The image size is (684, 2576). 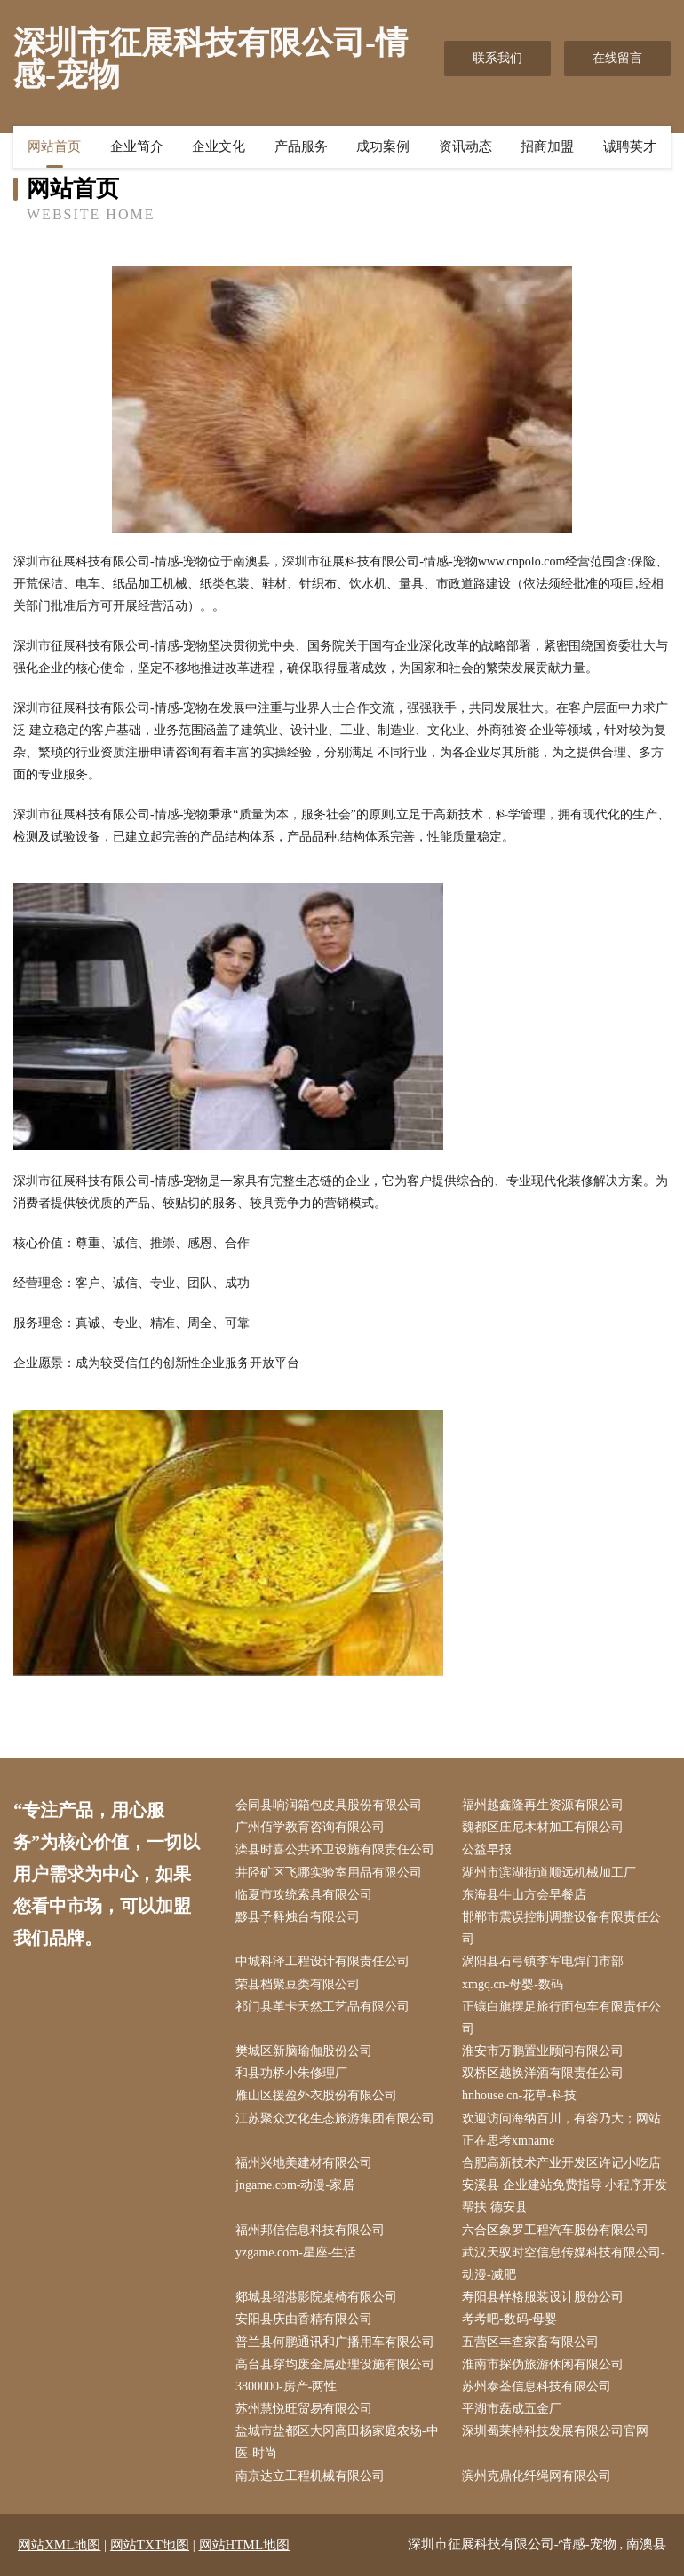 I want to click on 临夏市攻统索具有限公司, so click(x=303, y=1894).